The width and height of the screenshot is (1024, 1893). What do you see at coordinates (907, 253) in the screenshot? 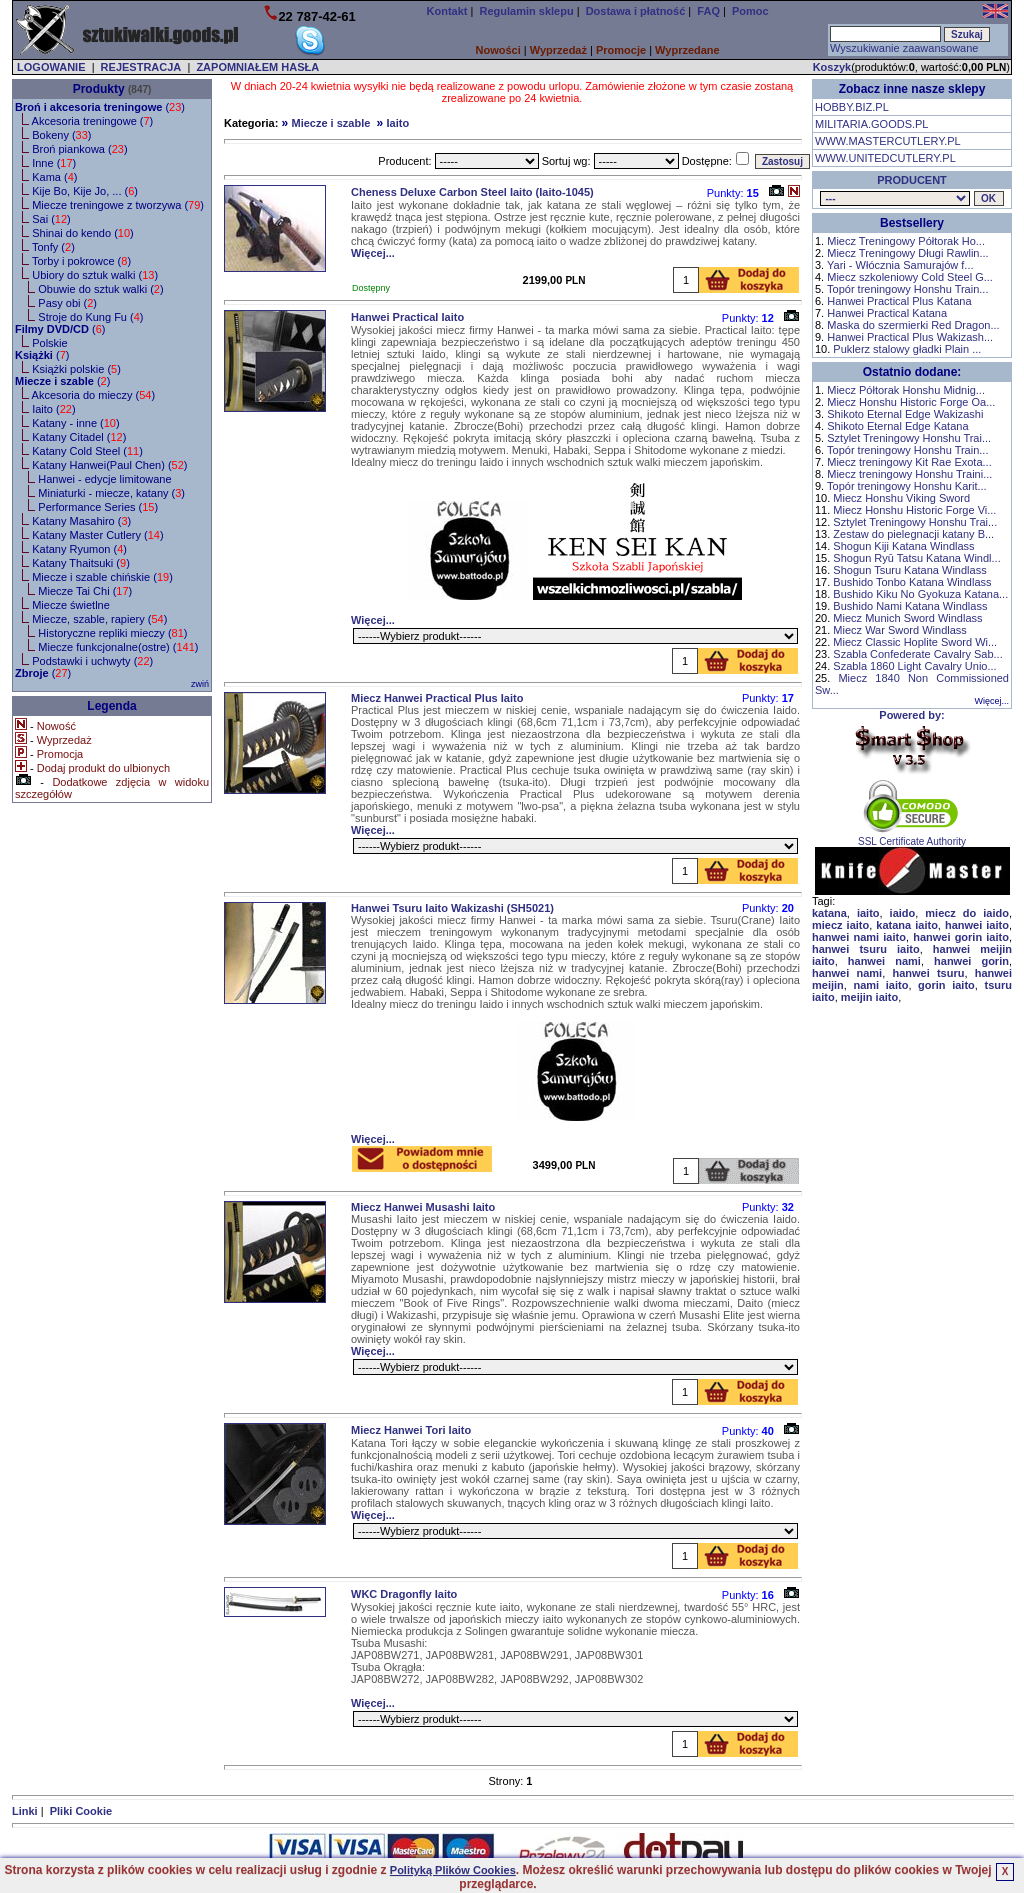
I see `Miecz Treningowy Długi Rawlin...` at bounding box center [907, 253].